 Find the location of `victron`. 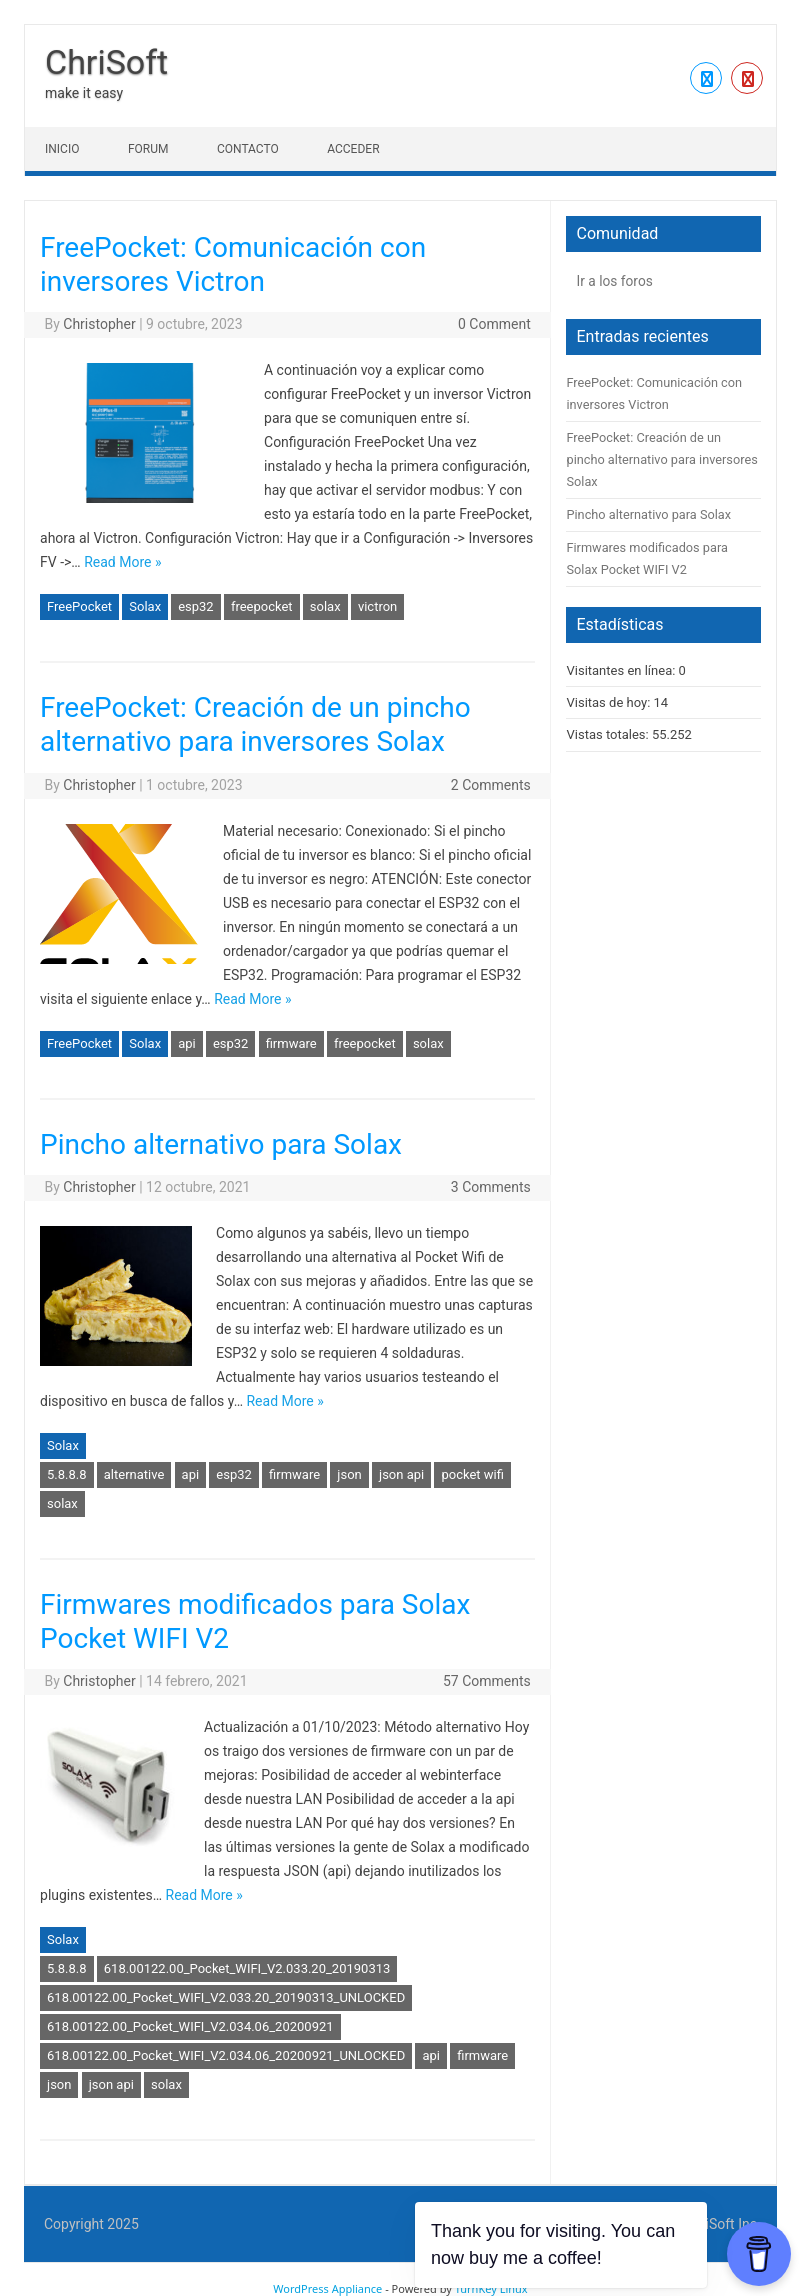

victron is located at coordinates (377, 606).